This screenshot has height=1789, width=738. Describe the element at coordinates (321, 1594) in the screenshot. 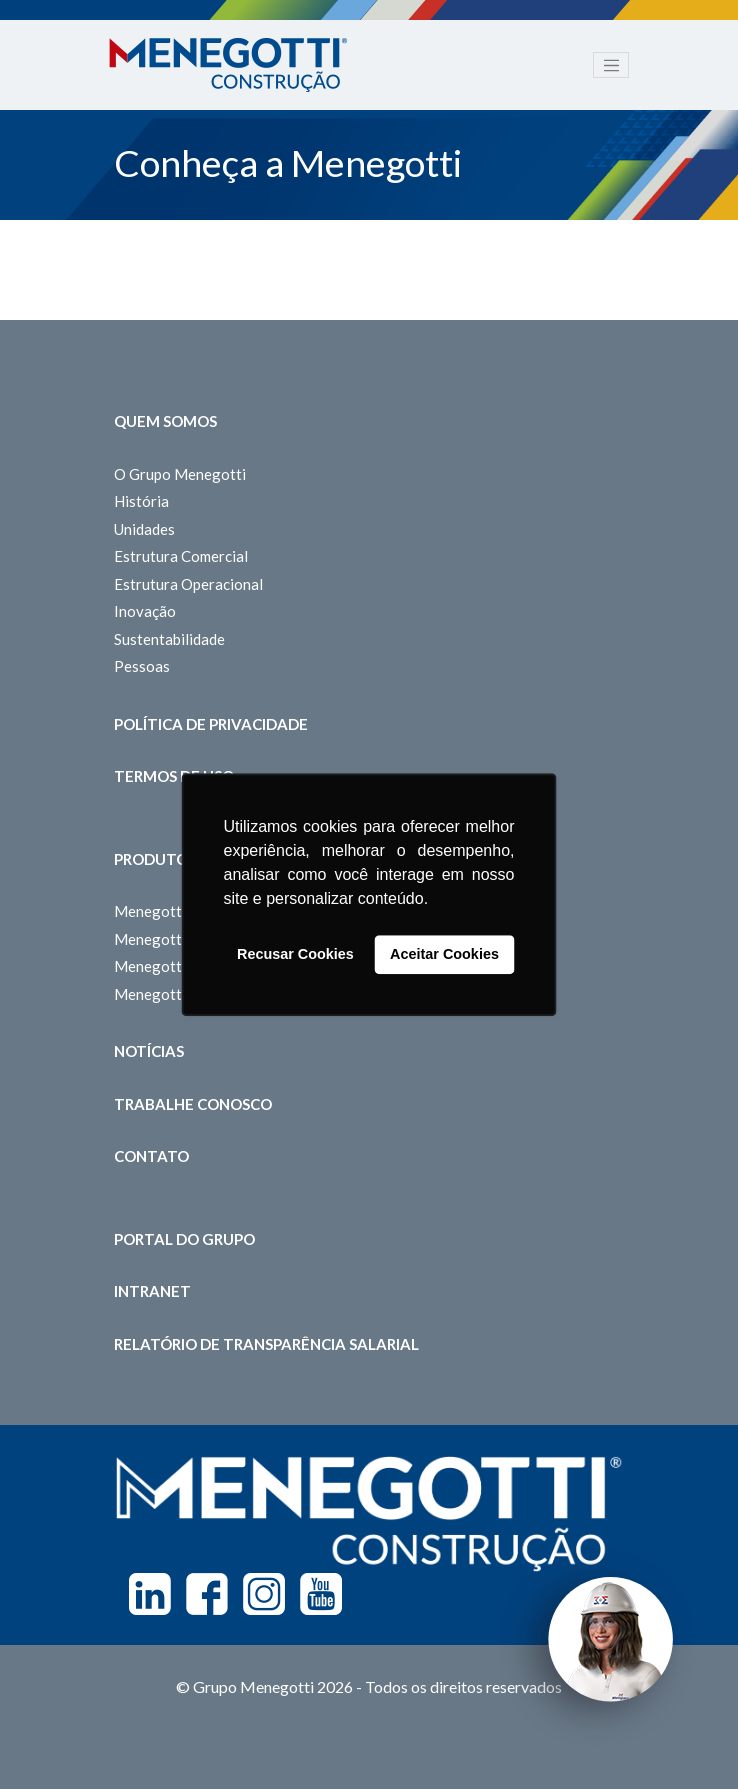

I see `Youtube` at that location.